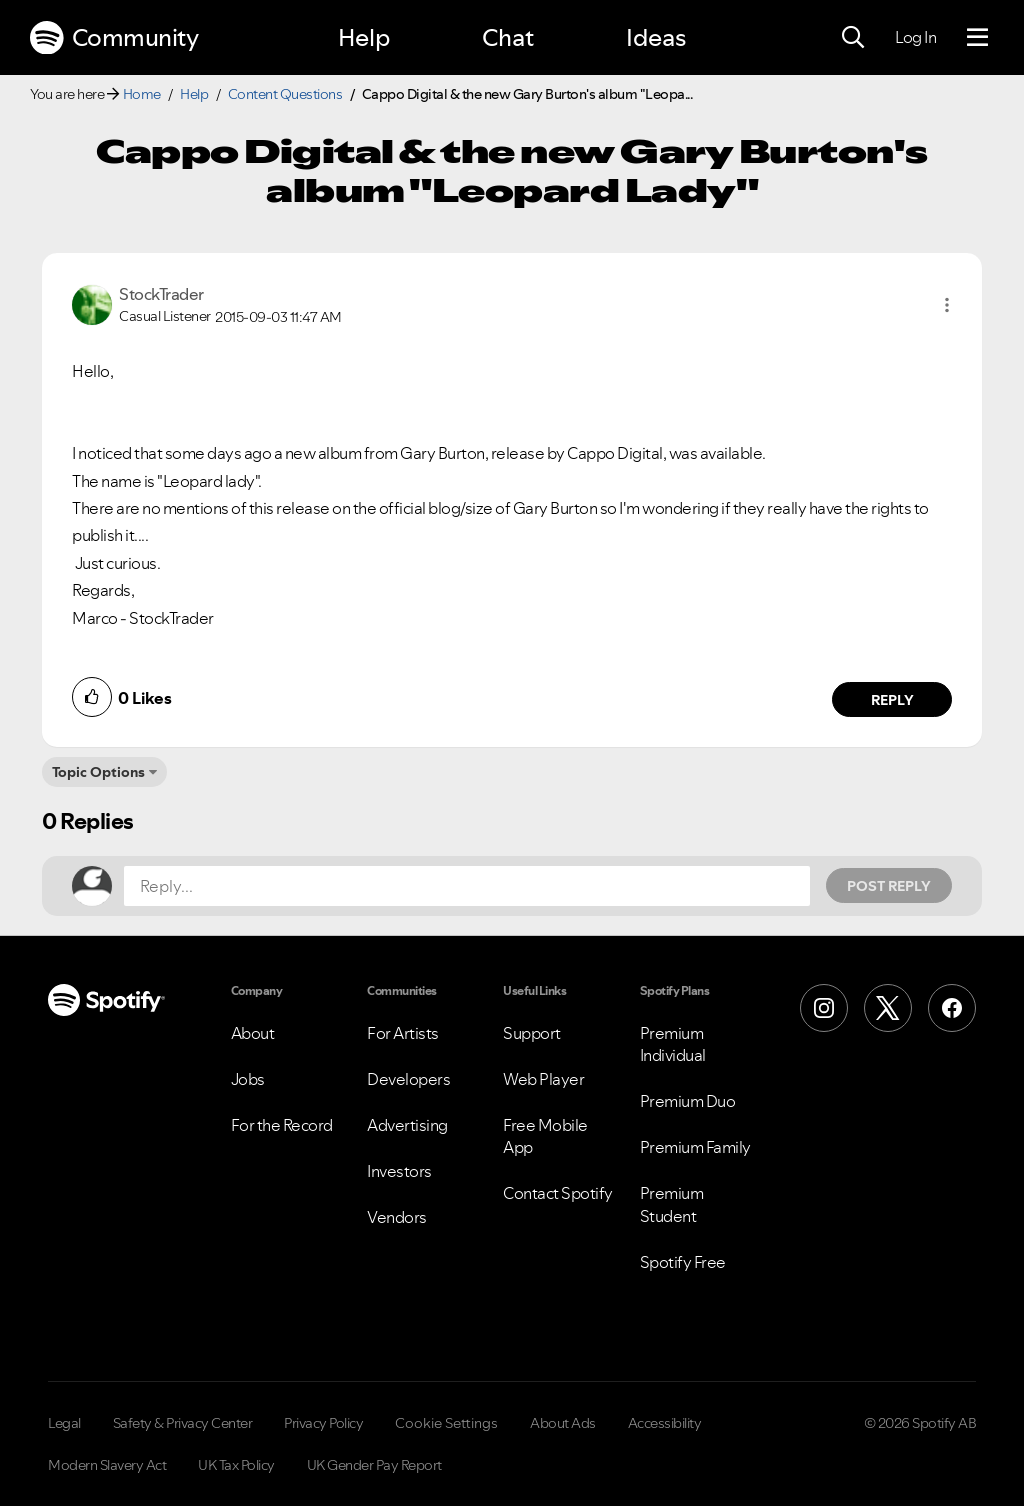 This screenshot has height=1506, width=1024. What do you see at coordinates (248, 1079) in the screenshot?
I see `Jobs` at bounding box center [248, 1079].